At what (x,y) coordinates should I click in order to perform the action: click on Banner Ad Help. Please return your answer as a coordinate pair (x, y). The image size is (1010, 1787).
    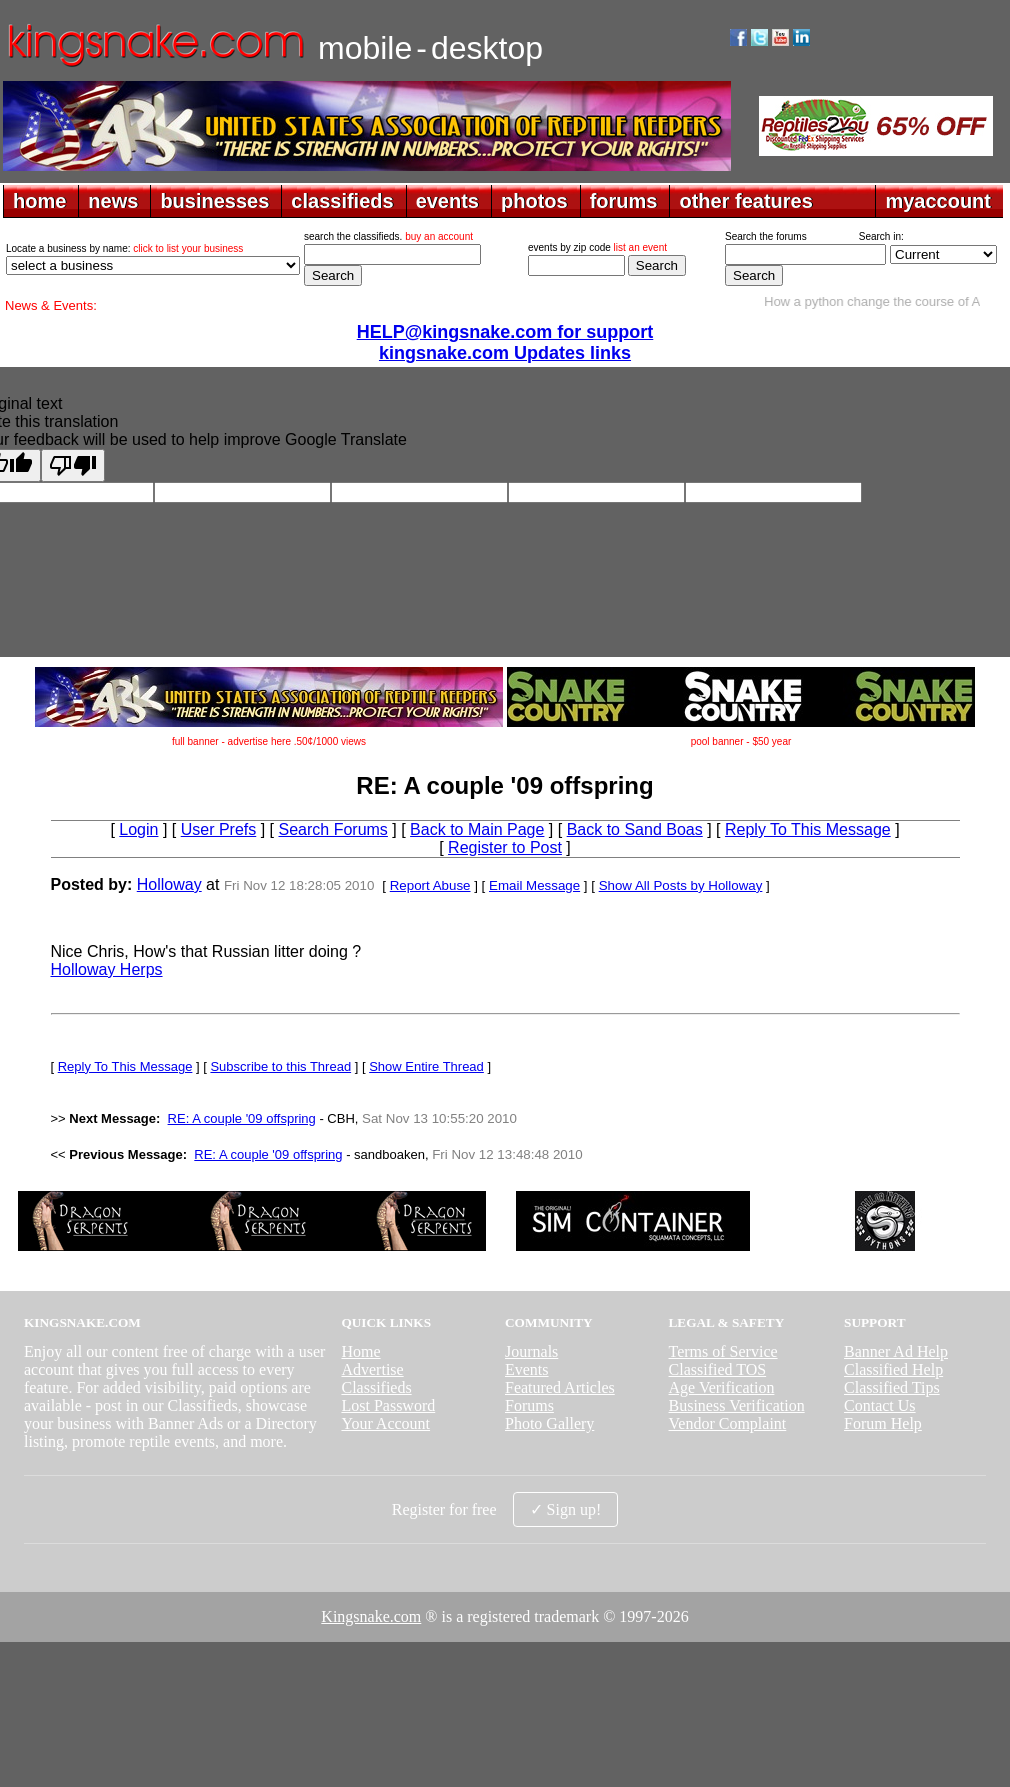
    Looking at the image, I should click on (896, 1351).